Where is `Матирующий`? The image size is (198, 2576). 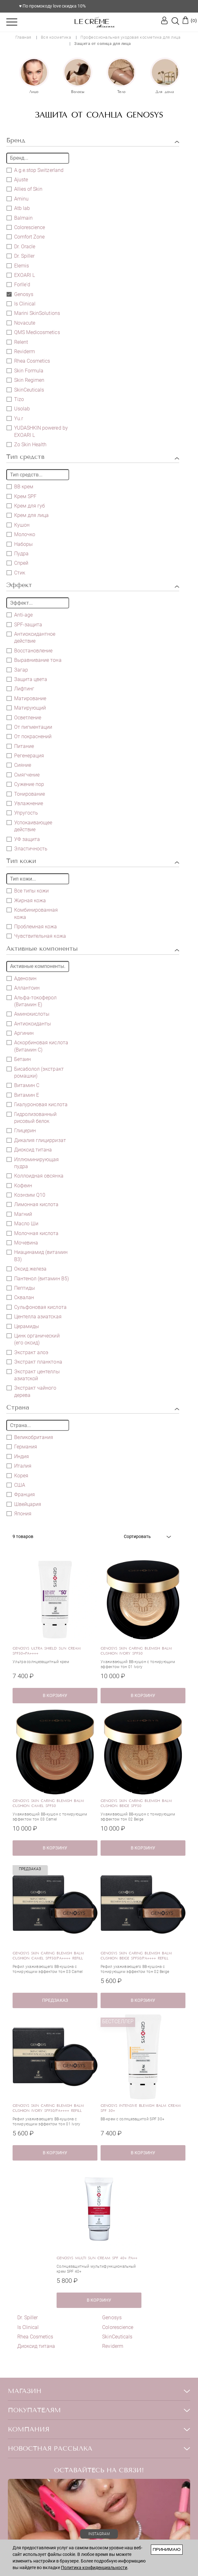 Матирующий is located at coordinates (26, 708).